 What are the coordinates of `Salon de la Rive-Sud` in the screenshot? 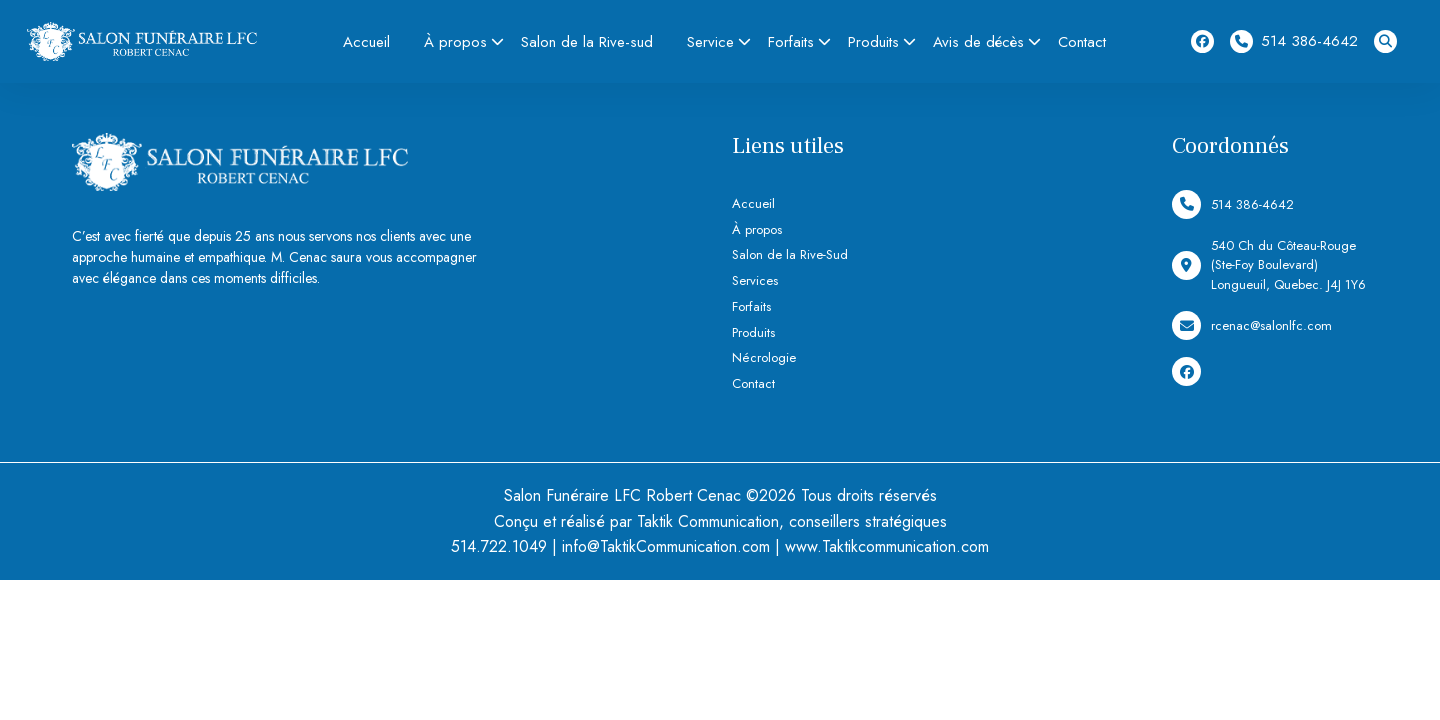 It's located at (790, 254).